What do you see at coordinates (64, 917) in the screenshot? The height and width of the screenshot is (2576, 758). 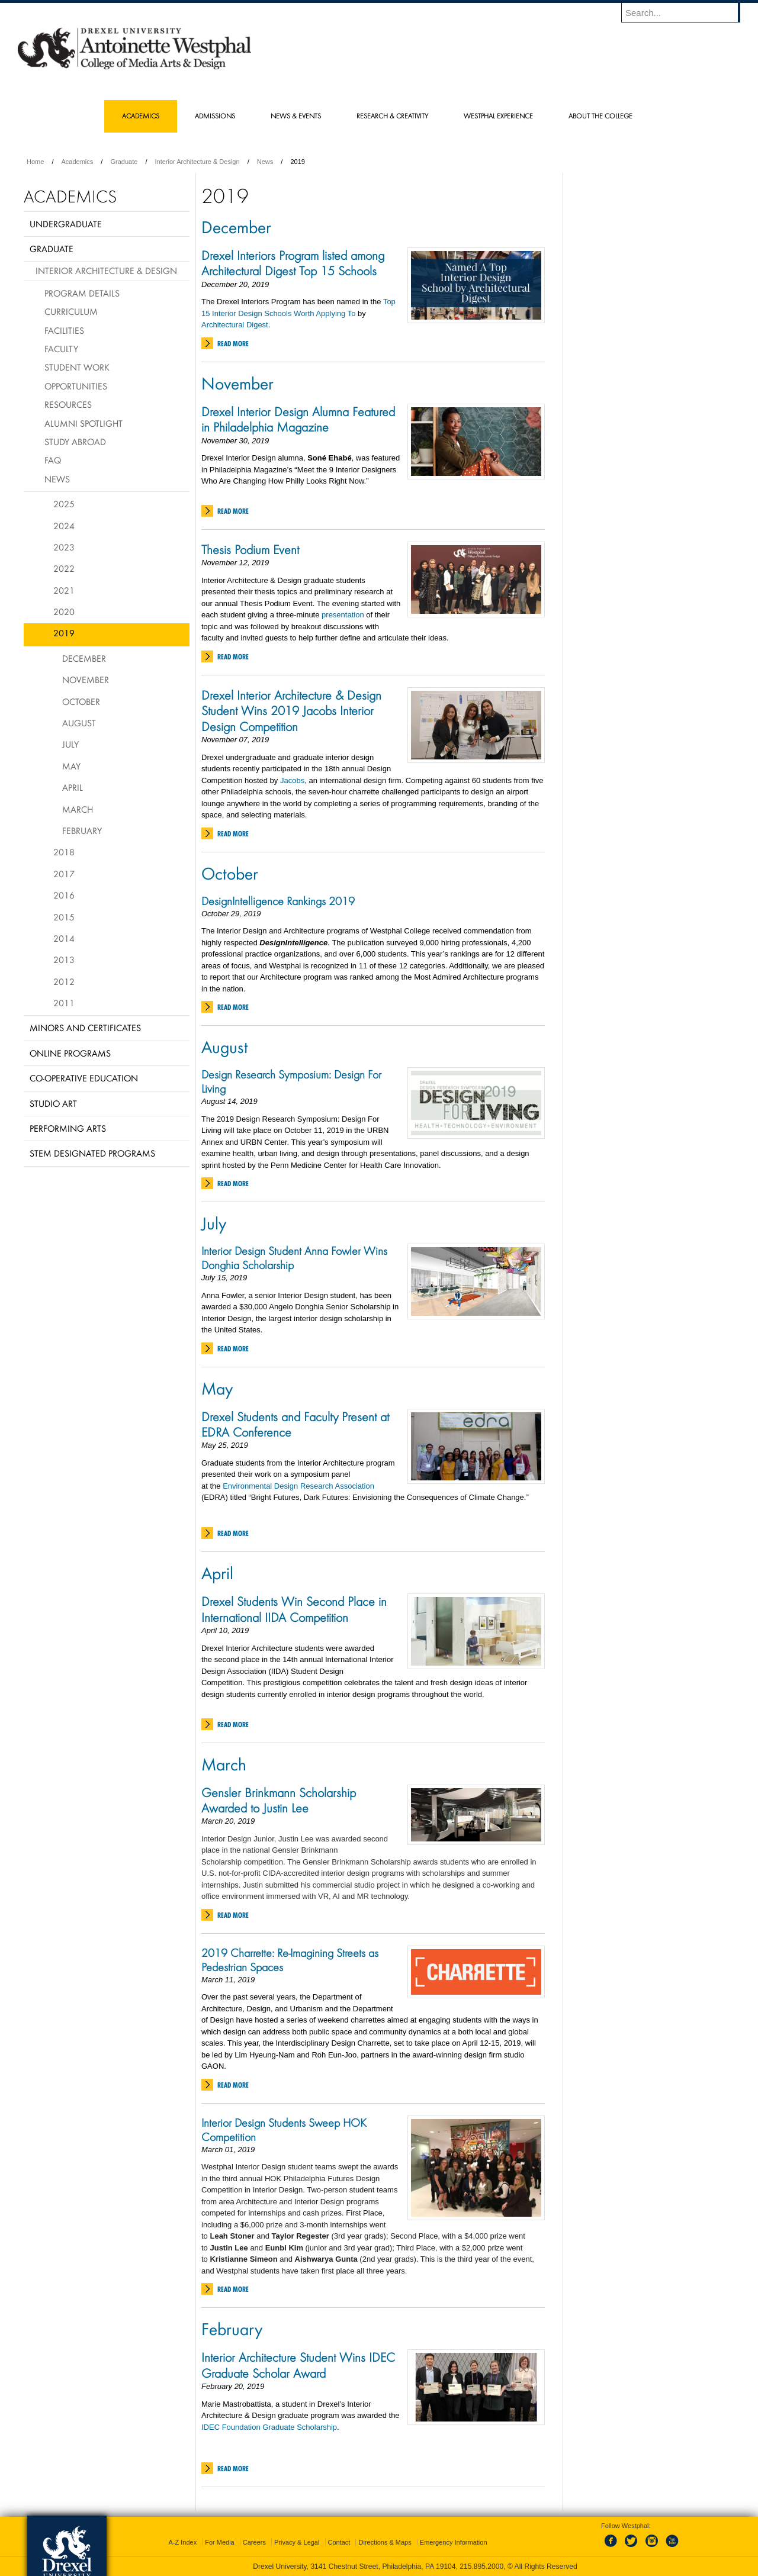 I see `2015` at bounding box center [64, 917].